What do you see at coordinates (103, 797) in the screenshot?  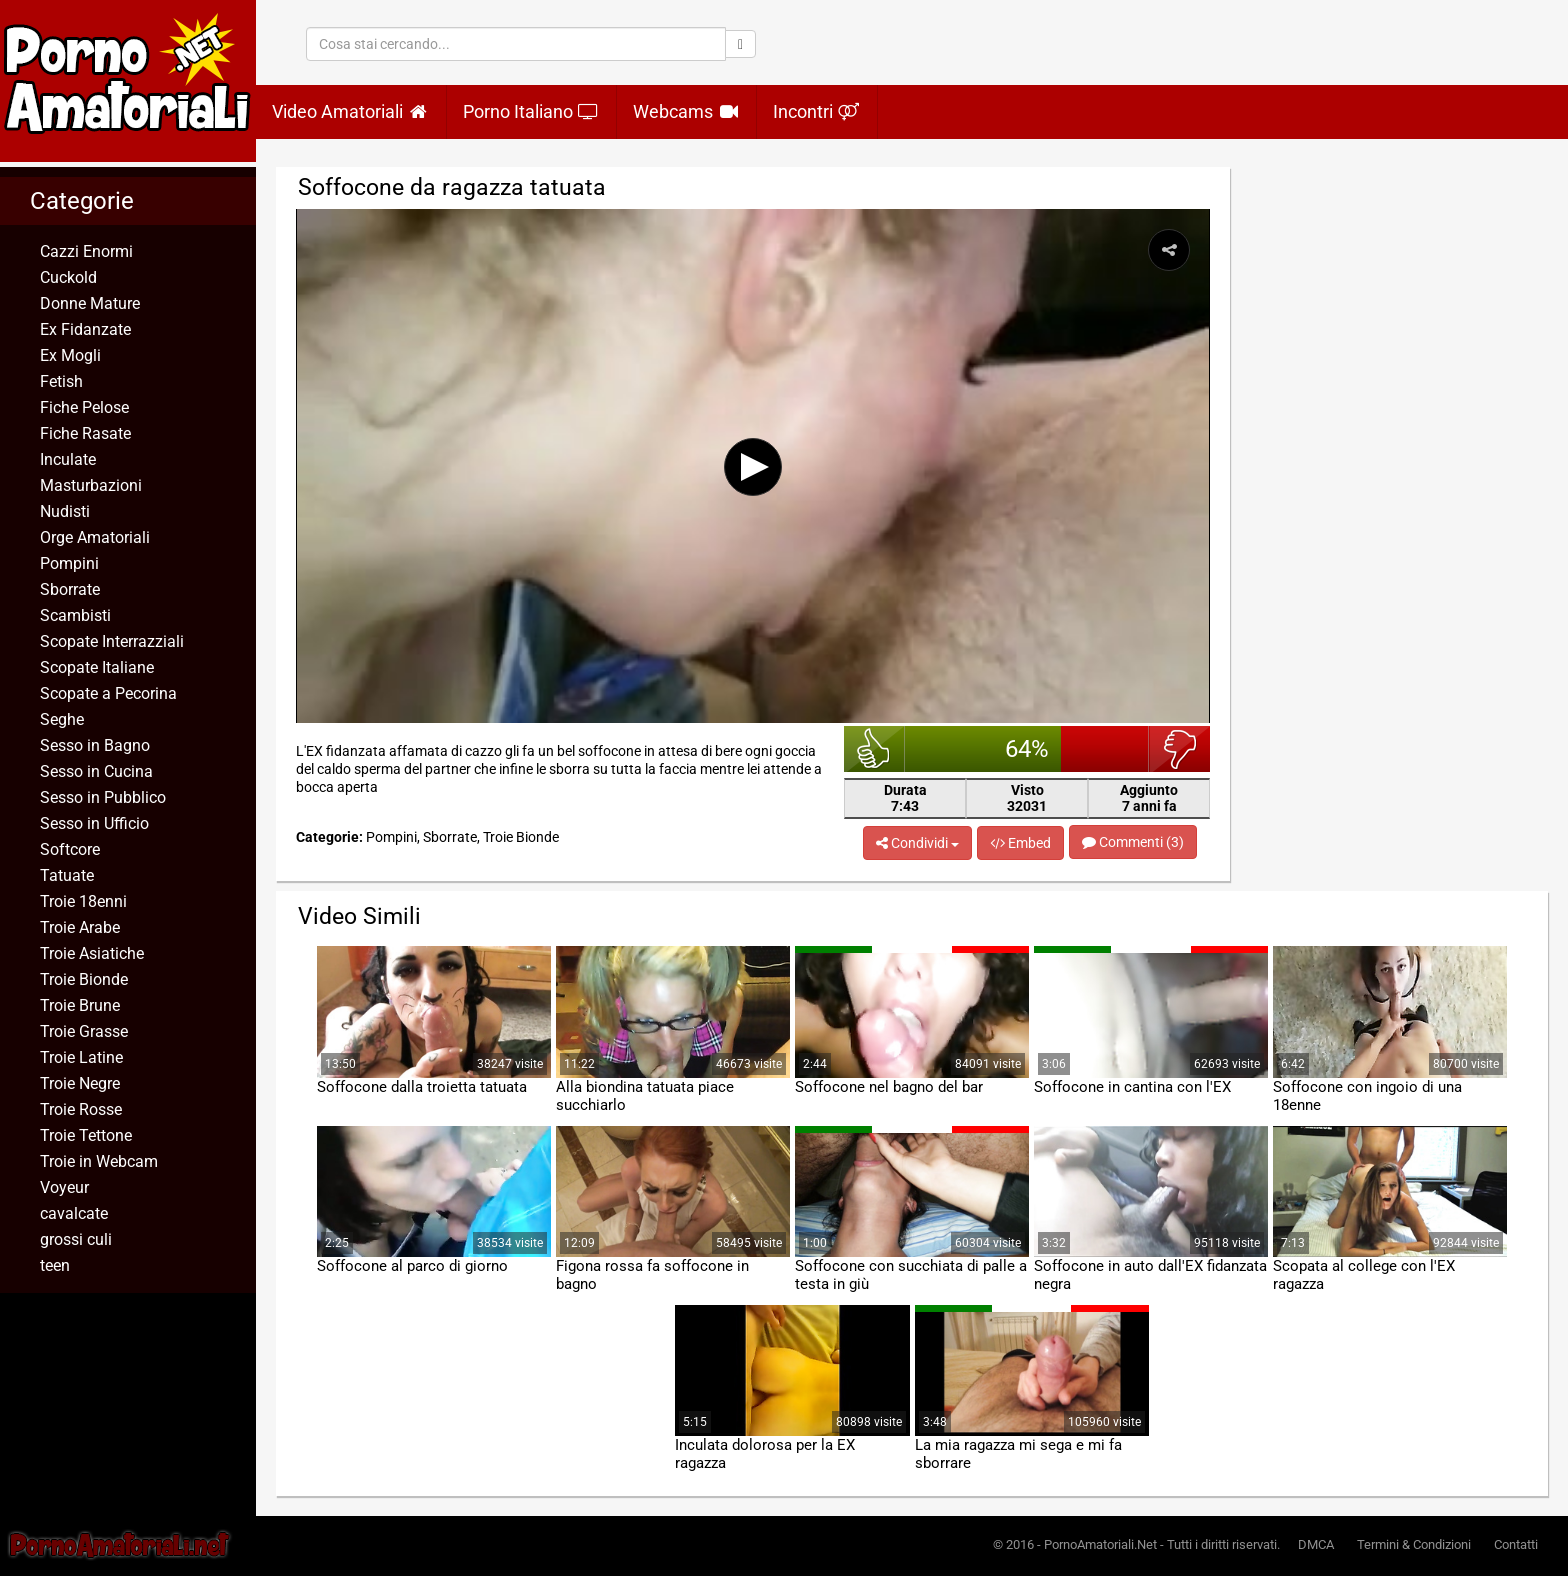 I see `Sesso in Pubblico` at bounding box center [103, 797].